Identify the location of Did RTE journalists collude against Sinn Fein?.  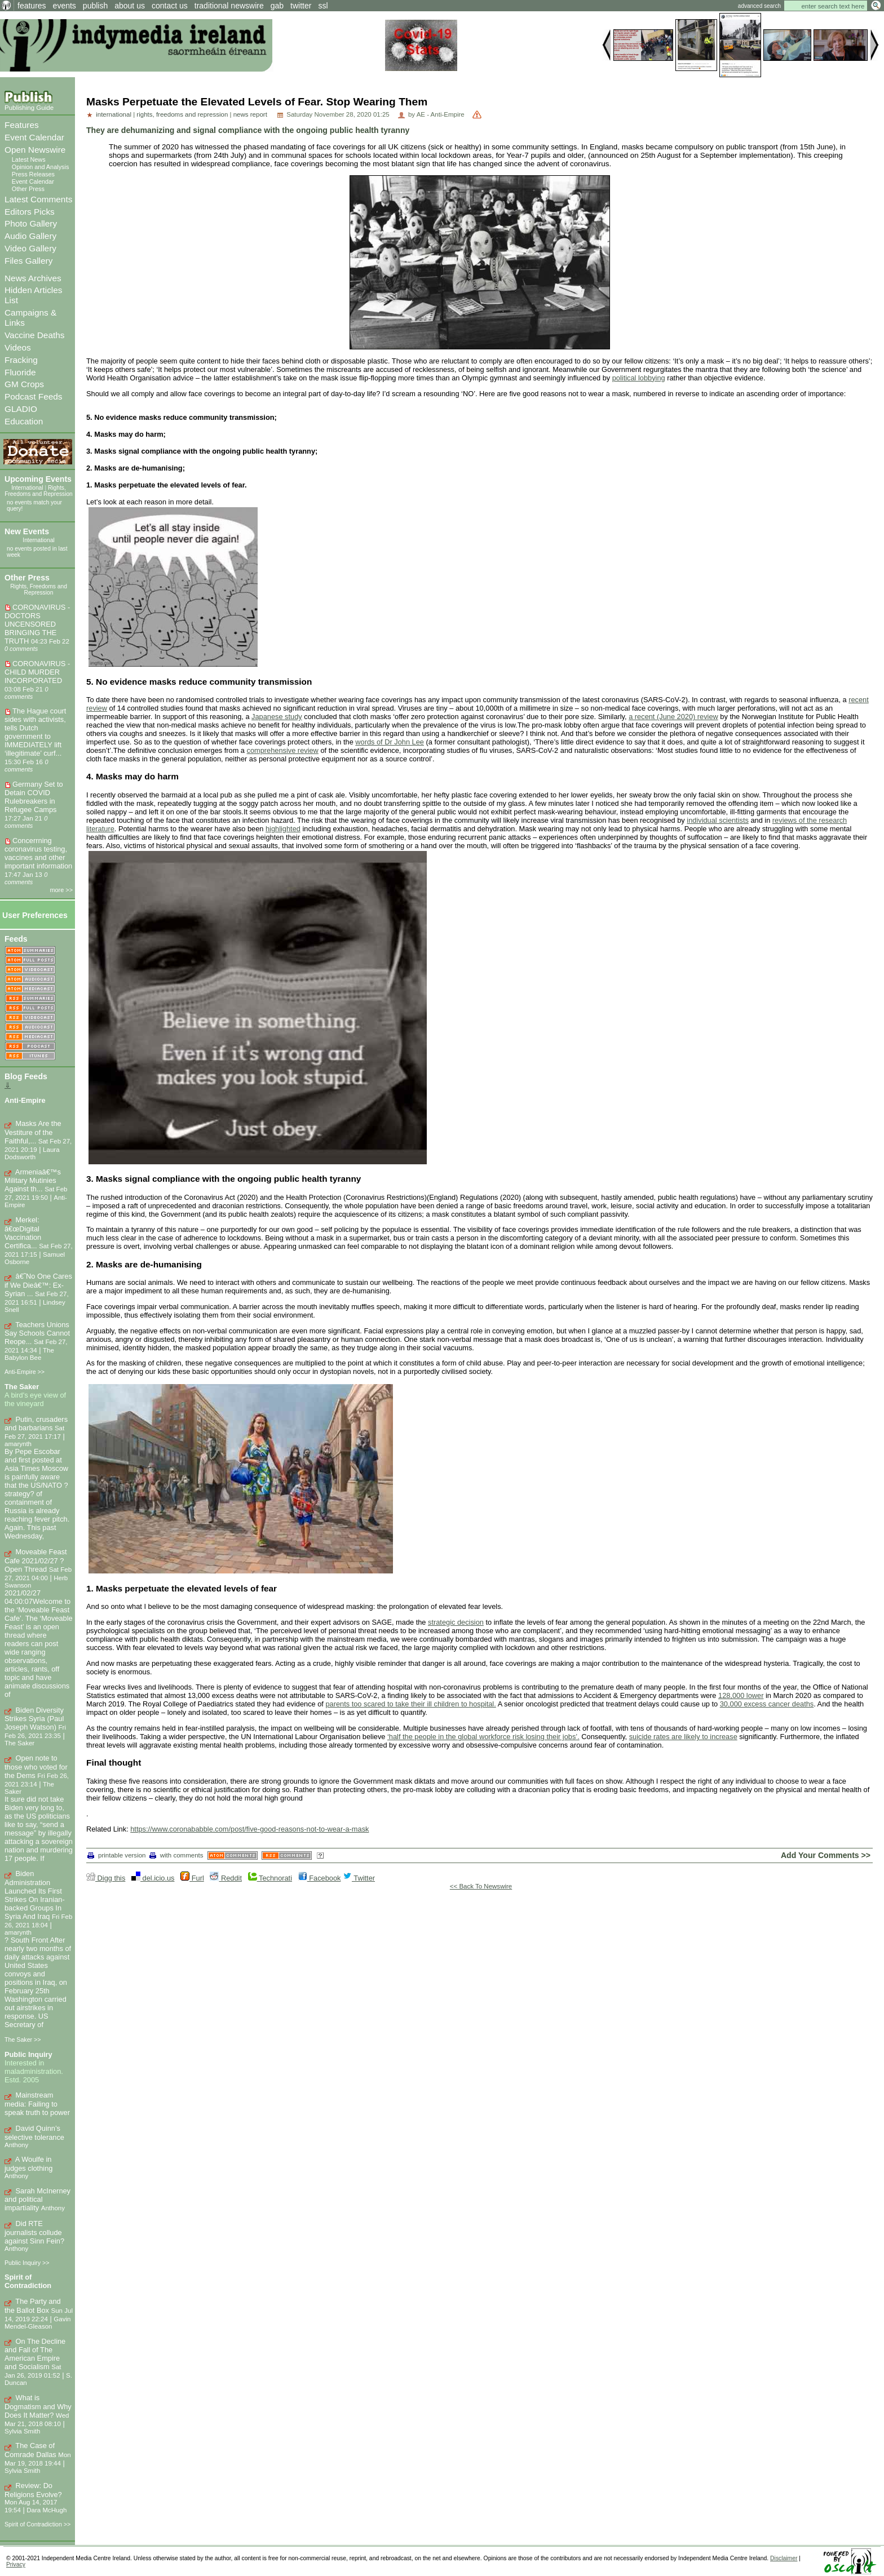
(34, 2232).